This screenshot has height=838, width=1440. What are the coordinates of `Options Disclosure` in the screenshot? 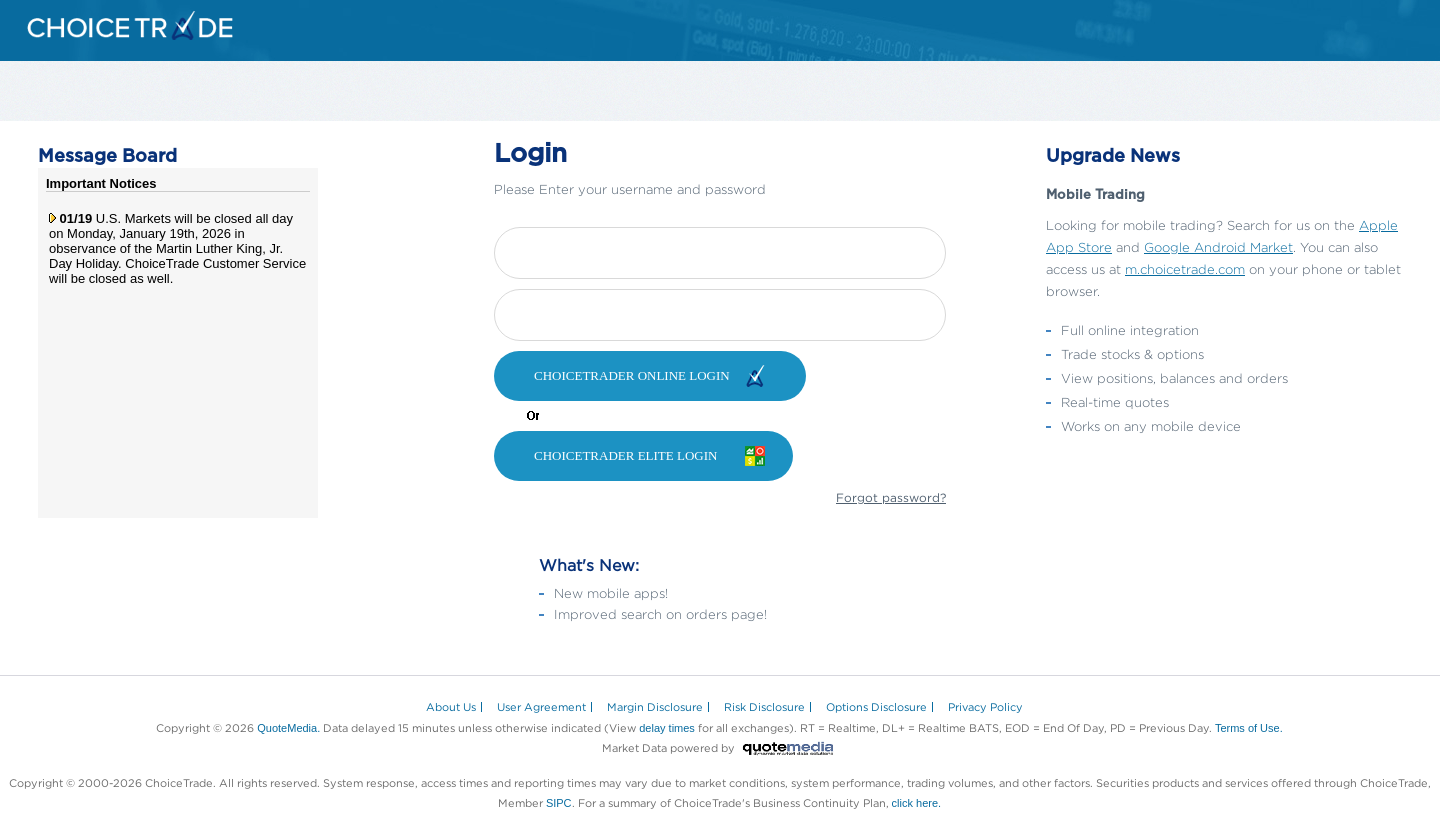 It's located at (876, 707).